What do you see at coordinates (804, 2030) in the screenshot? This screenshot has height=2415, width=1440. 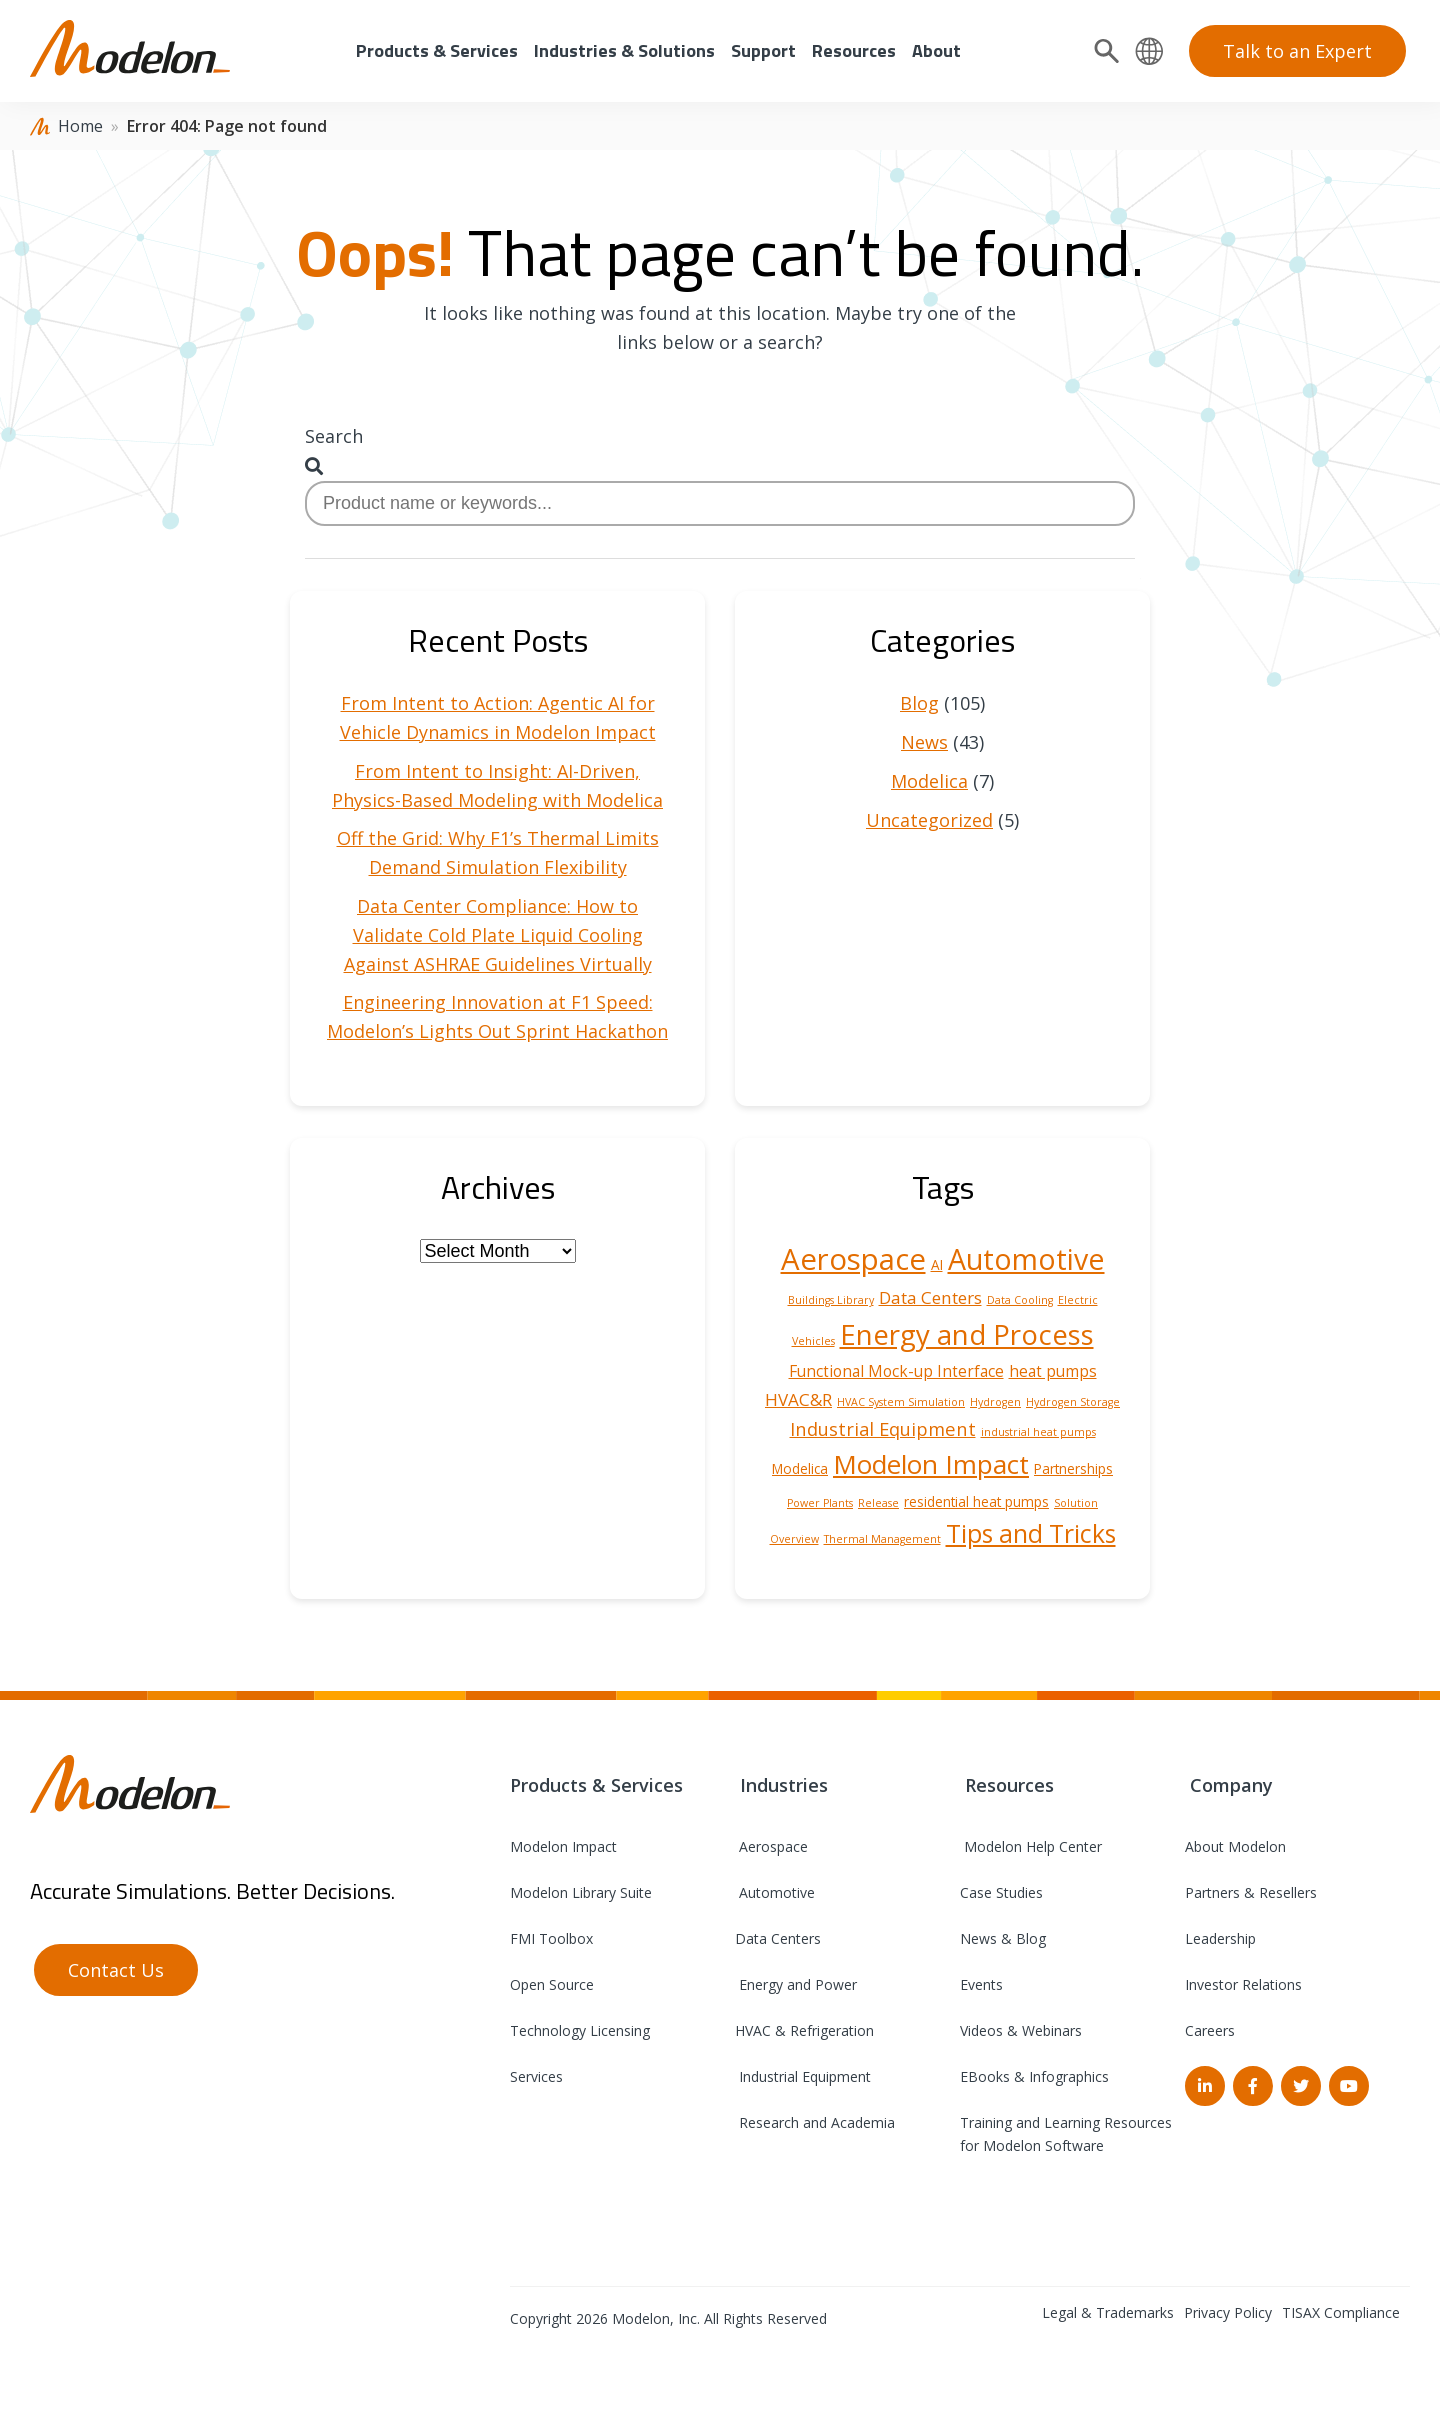 I see `HVAC & Refrigeration [menuitem]` at bounding box center [804, 2030].